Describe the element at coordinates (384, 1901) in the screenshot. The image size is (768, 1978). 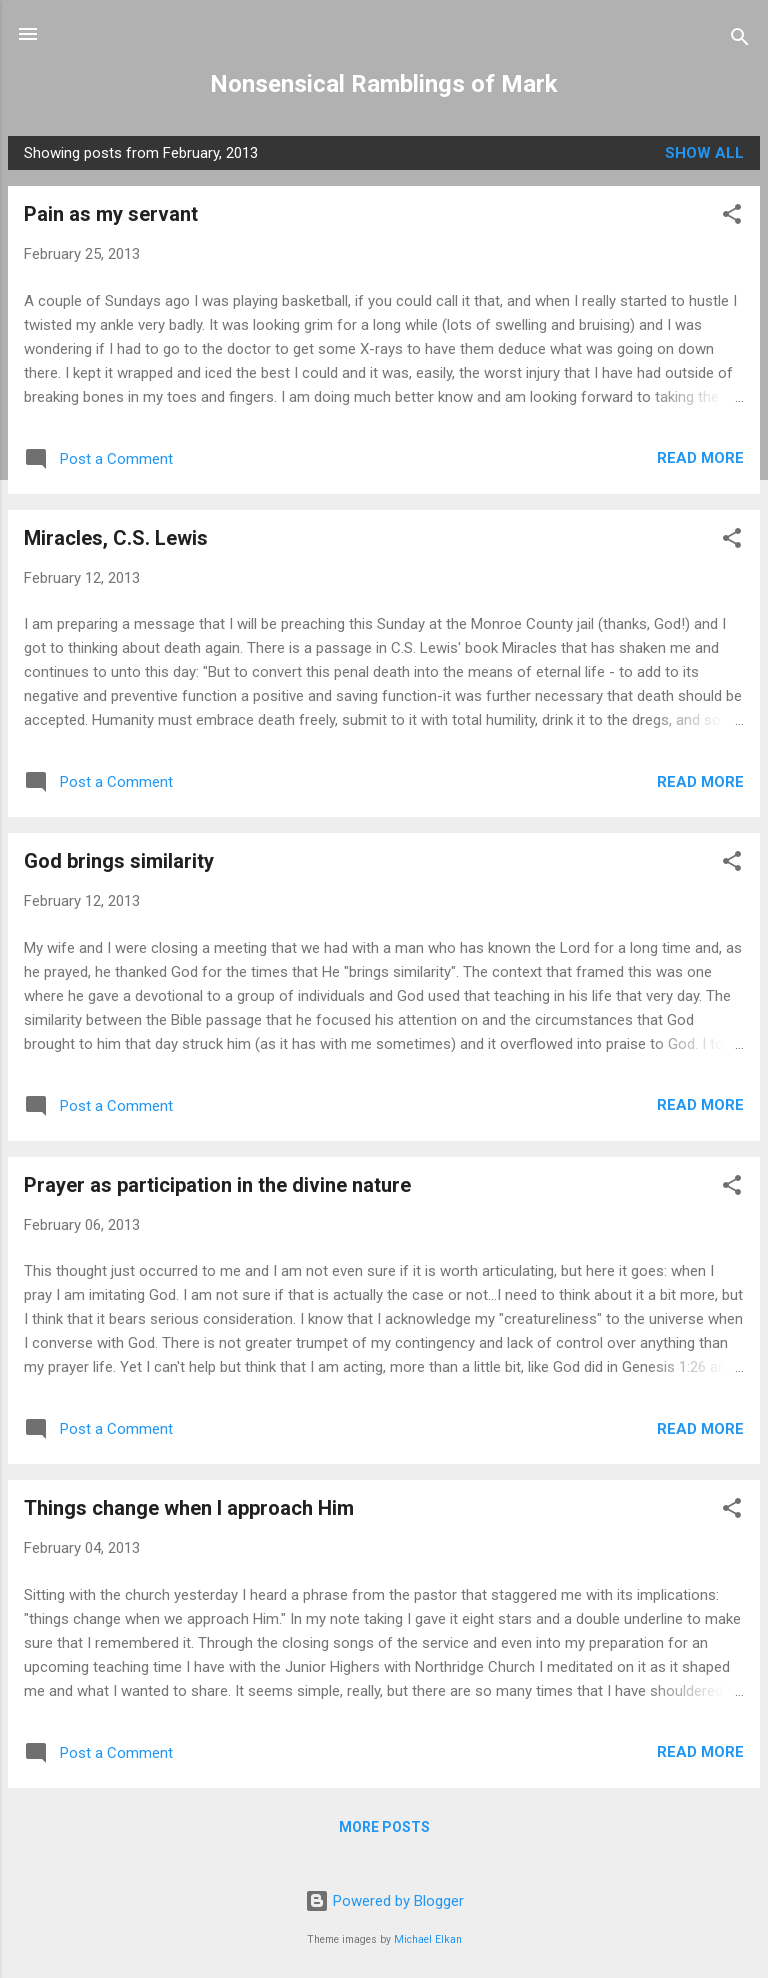
I see `Powered by Blogger` at that location.